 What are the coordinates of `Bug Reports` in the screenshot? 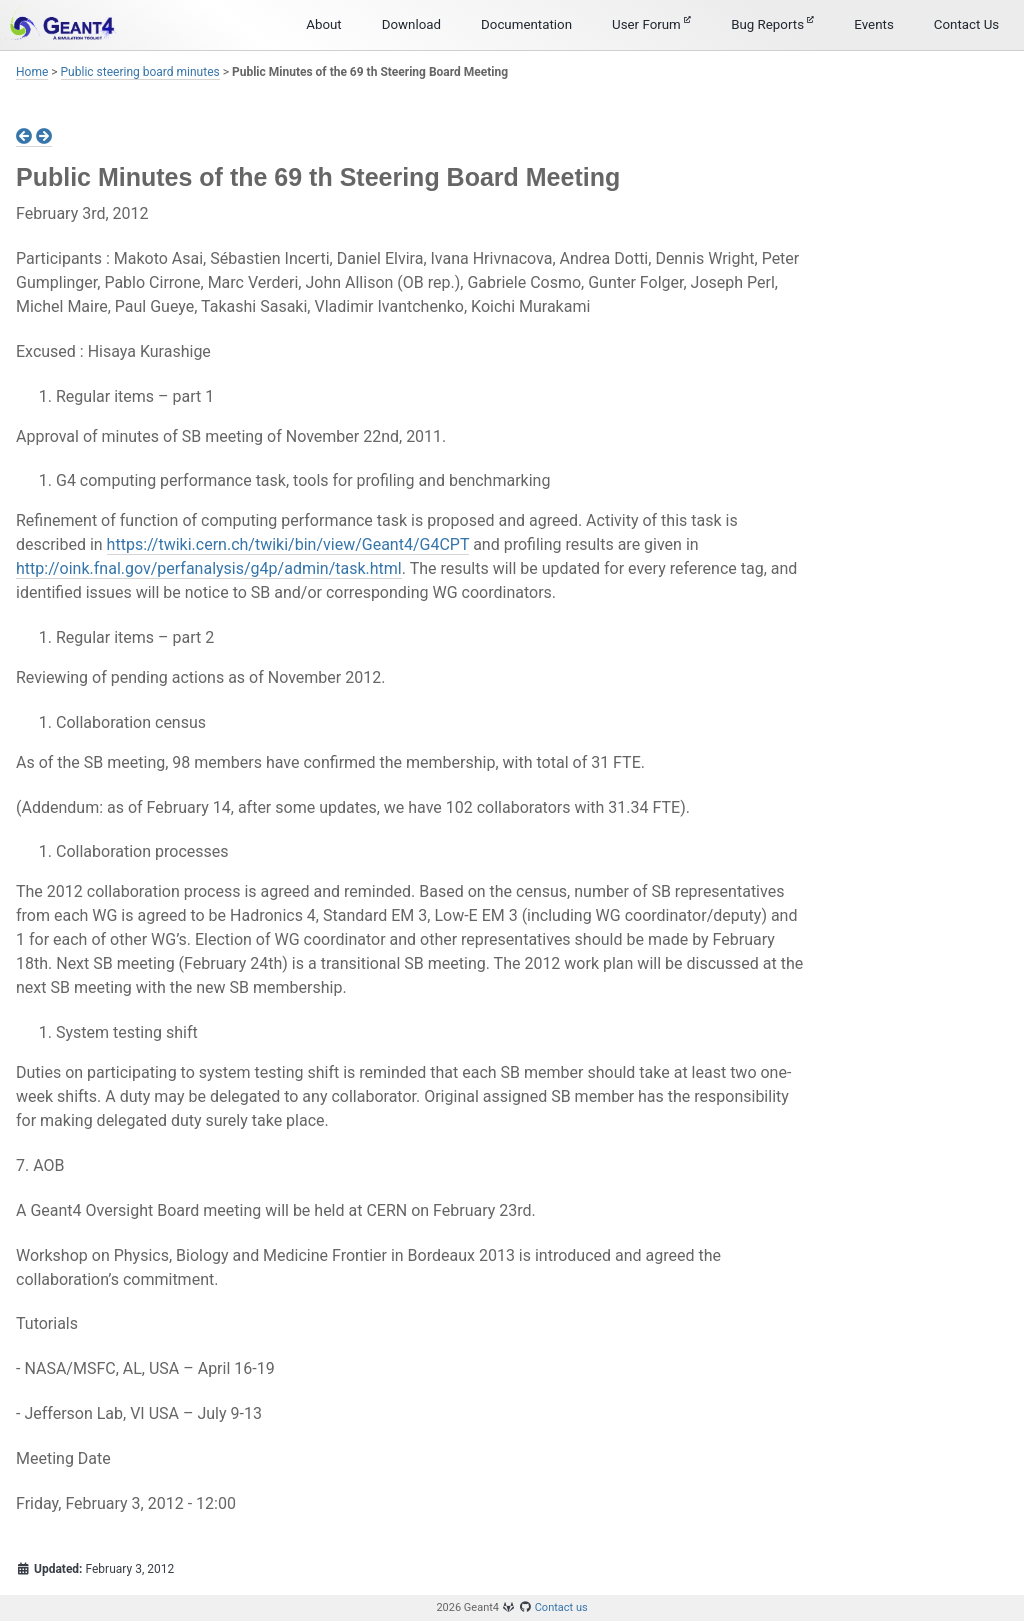 It's located at (772, 24).